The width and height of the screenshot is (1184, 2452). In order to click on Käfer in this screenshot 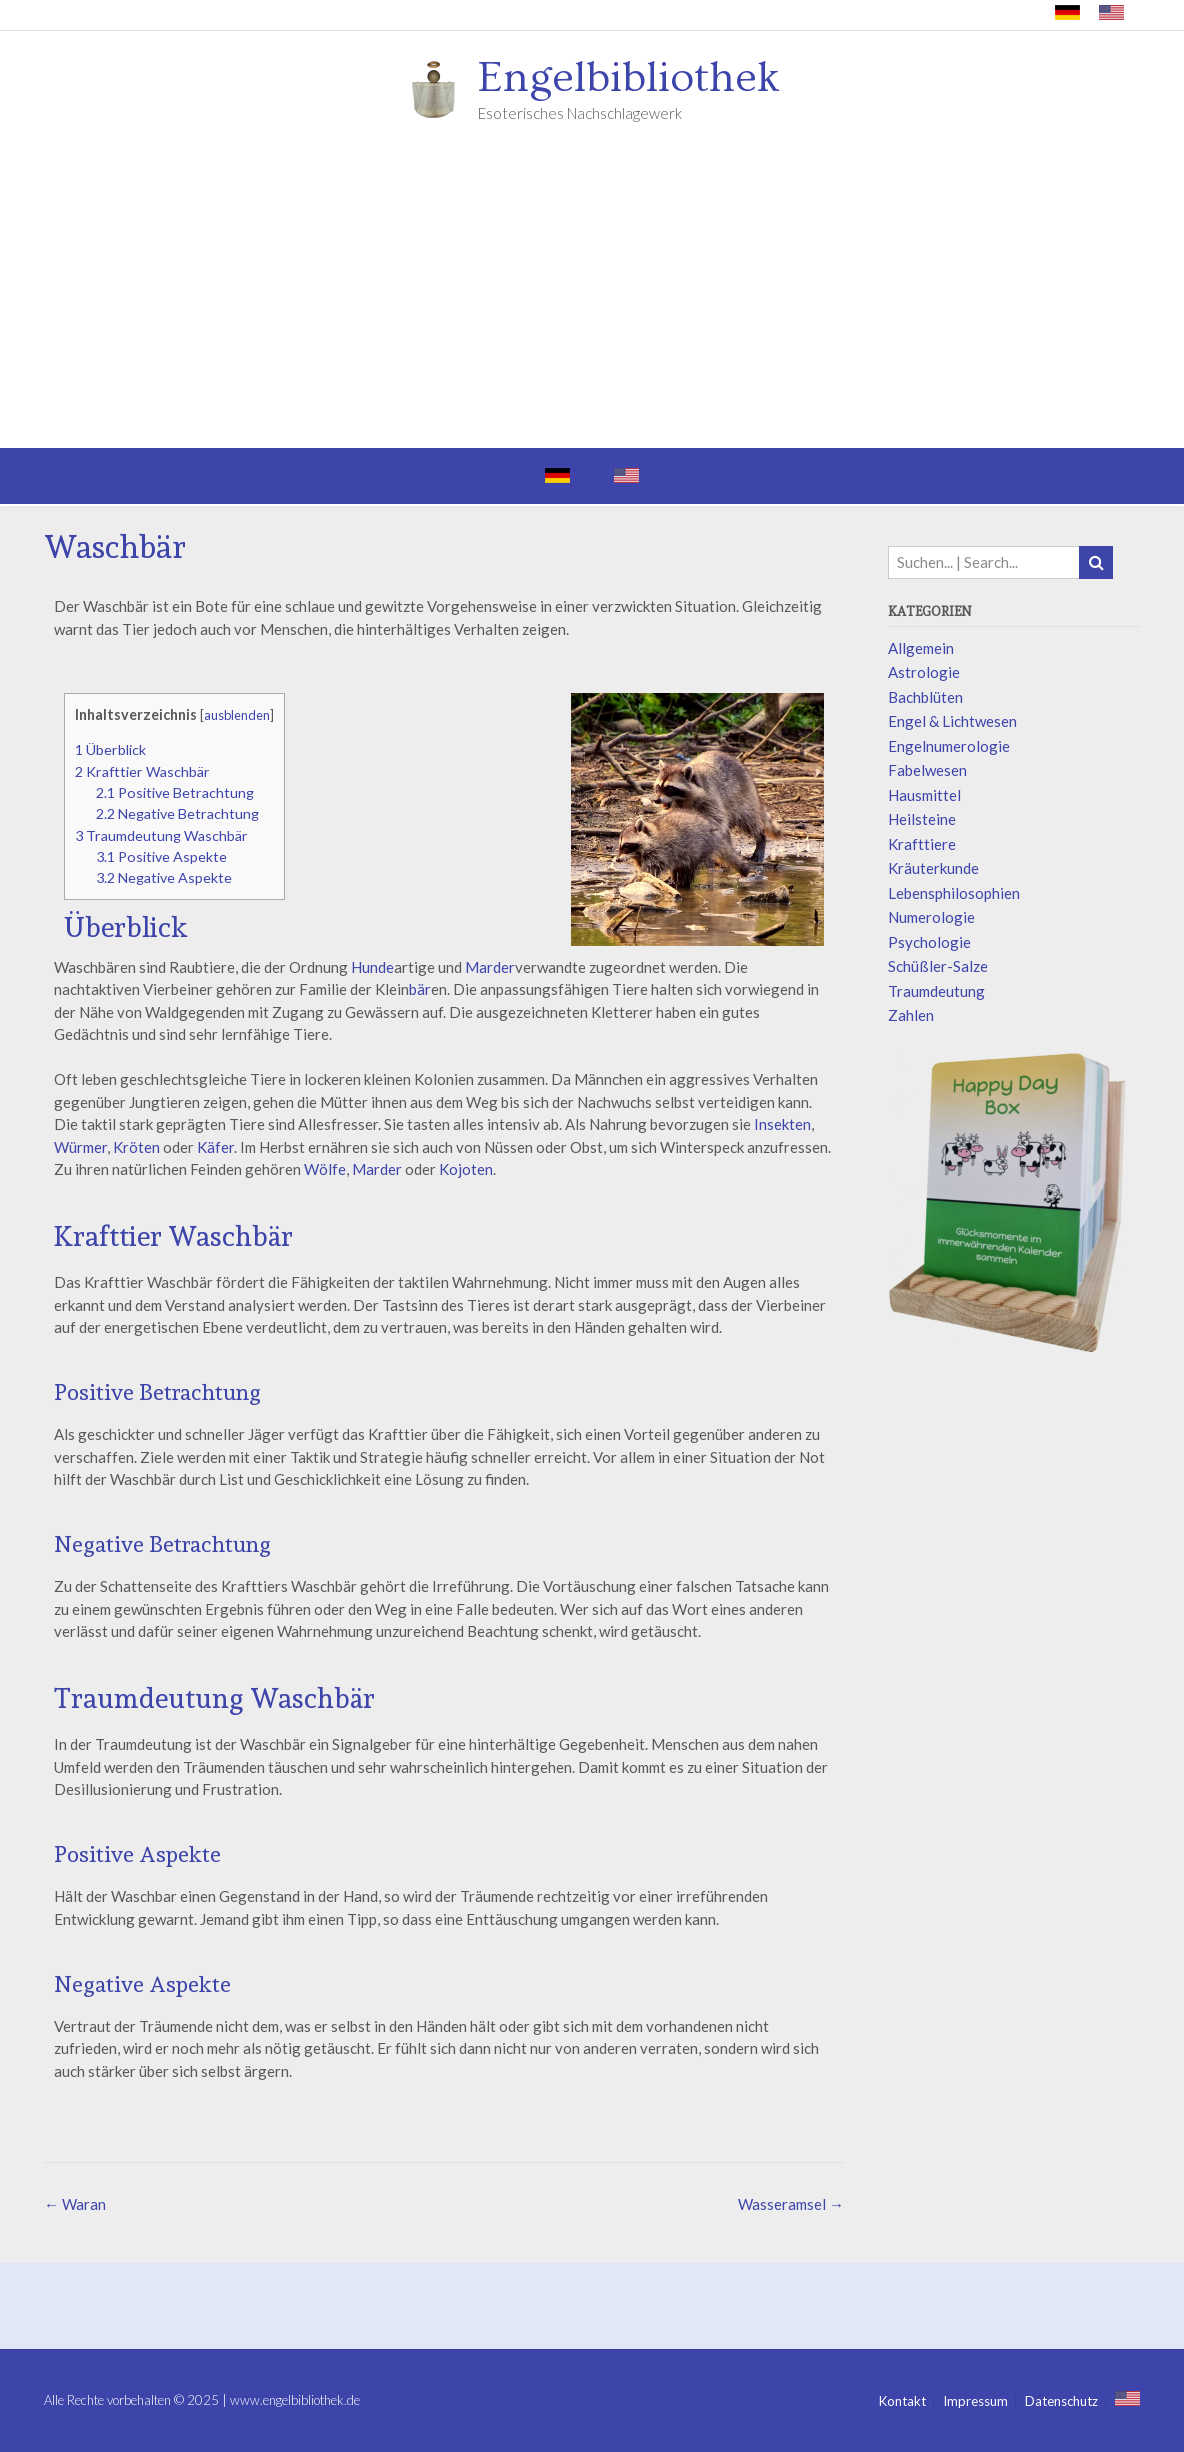, I will do `click(215, 1147)`.